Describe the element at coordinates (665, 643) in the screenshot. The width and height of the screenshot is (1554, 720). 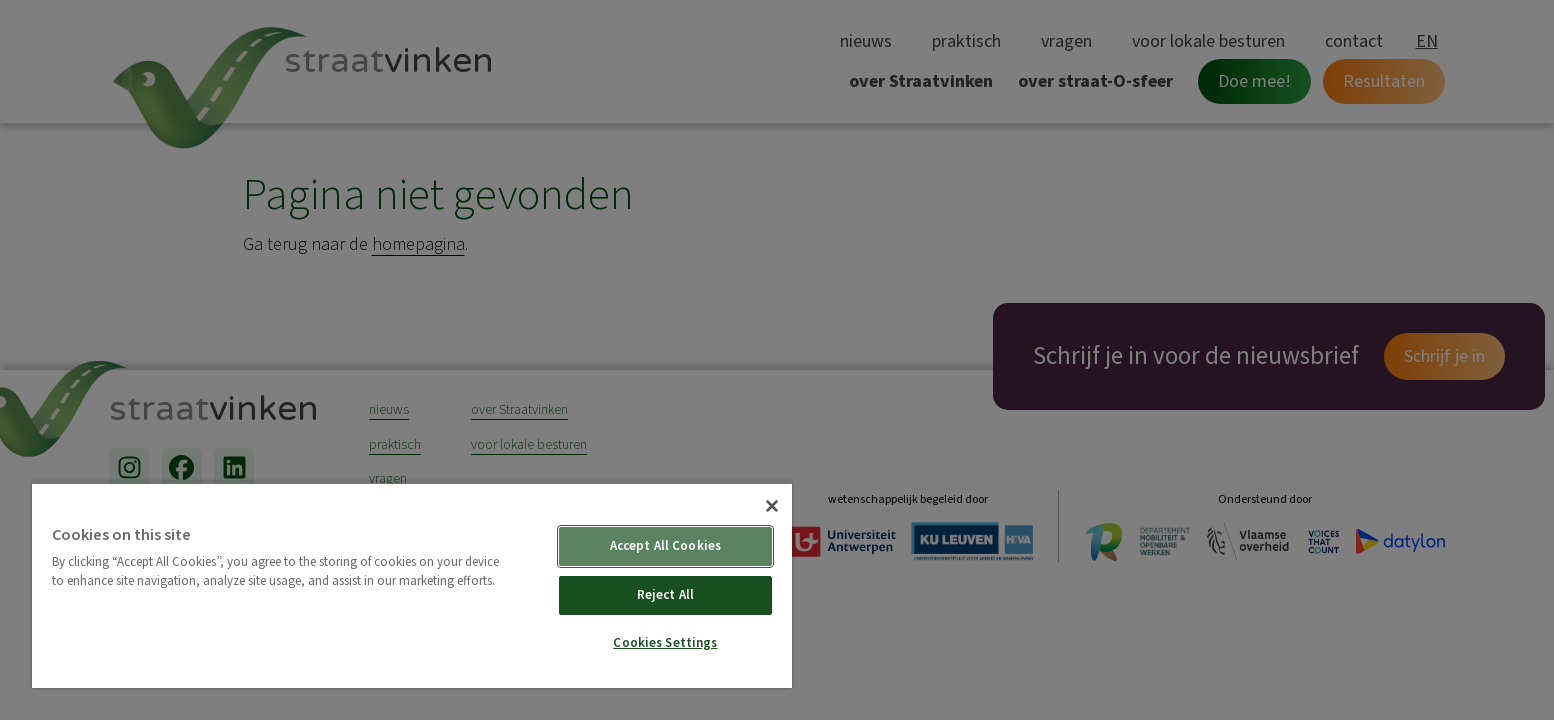
I see `Cookies Settings` at that location.